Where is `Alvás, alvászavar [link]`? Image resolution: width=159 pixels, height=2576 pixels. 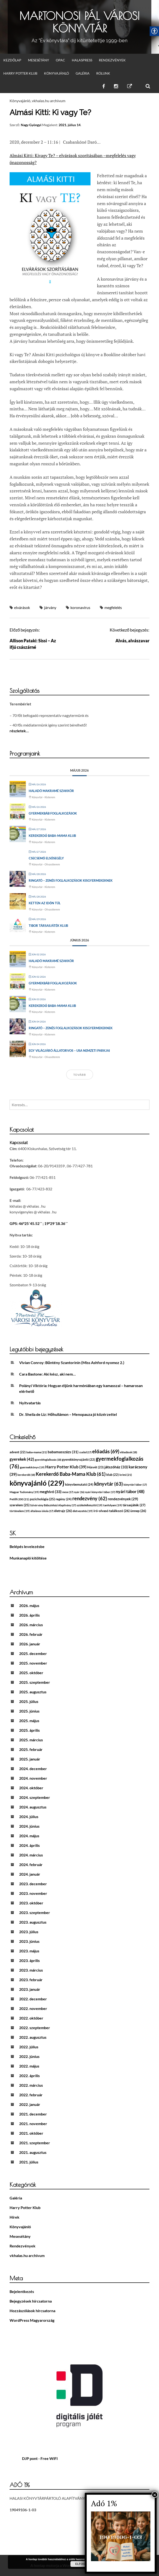 Alvás, alvászavar [link] is located at coordinates (132, 640).